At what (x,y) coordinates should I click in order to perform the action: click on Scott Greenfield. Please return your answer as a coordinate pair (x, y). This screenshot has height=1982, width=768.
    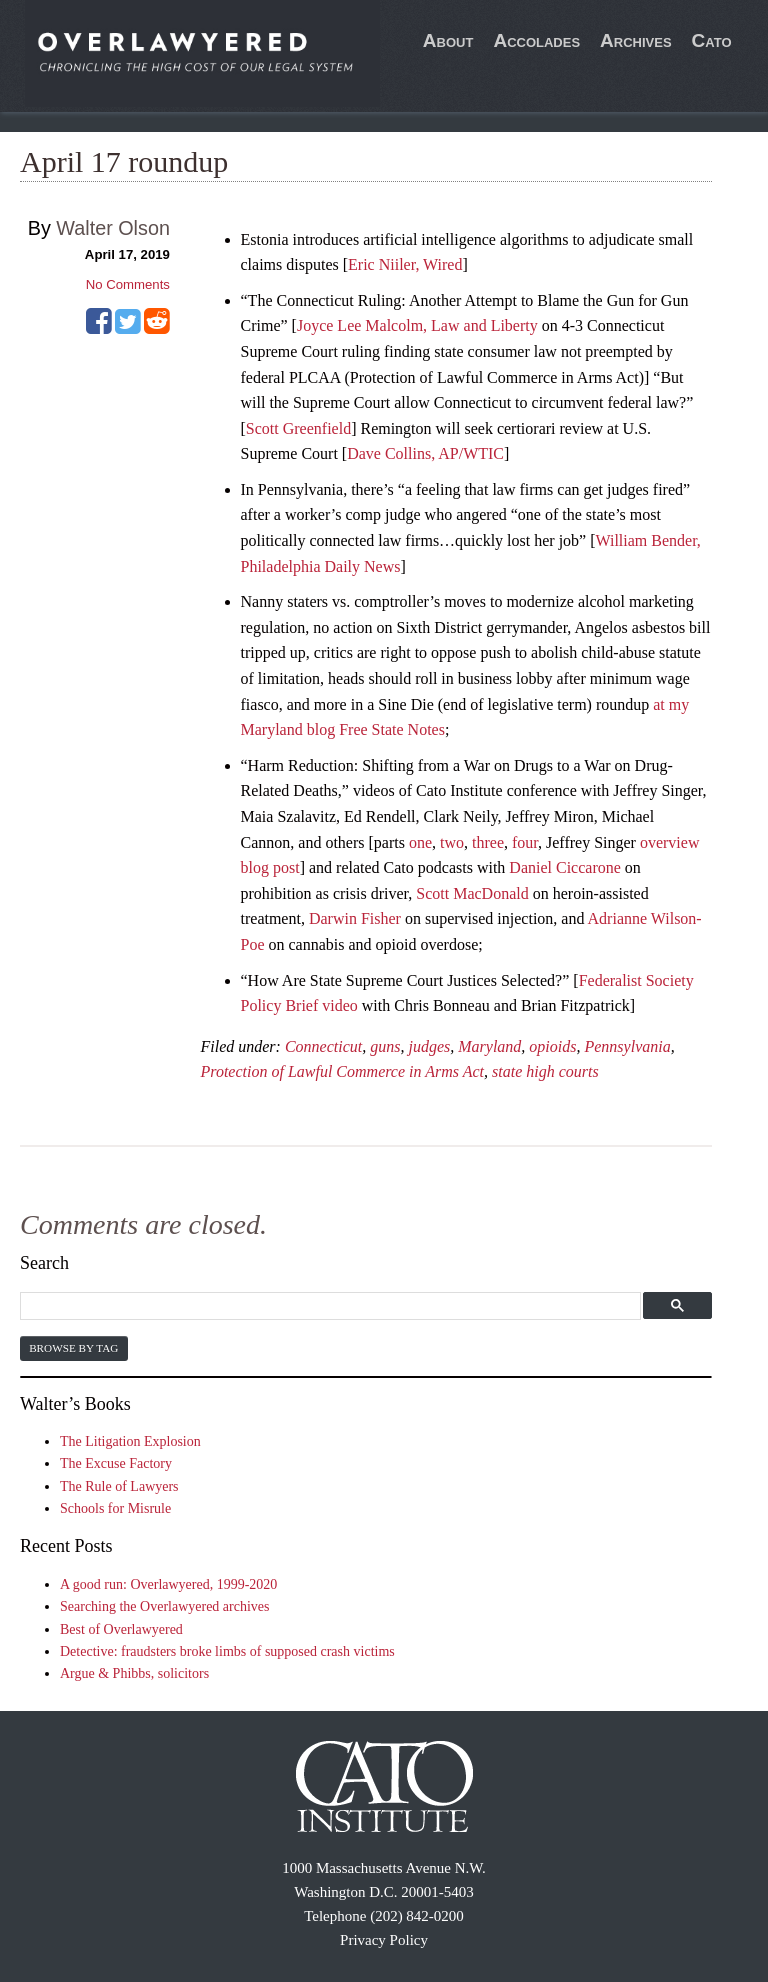
    Looking at the image, I should click on (298, 428).